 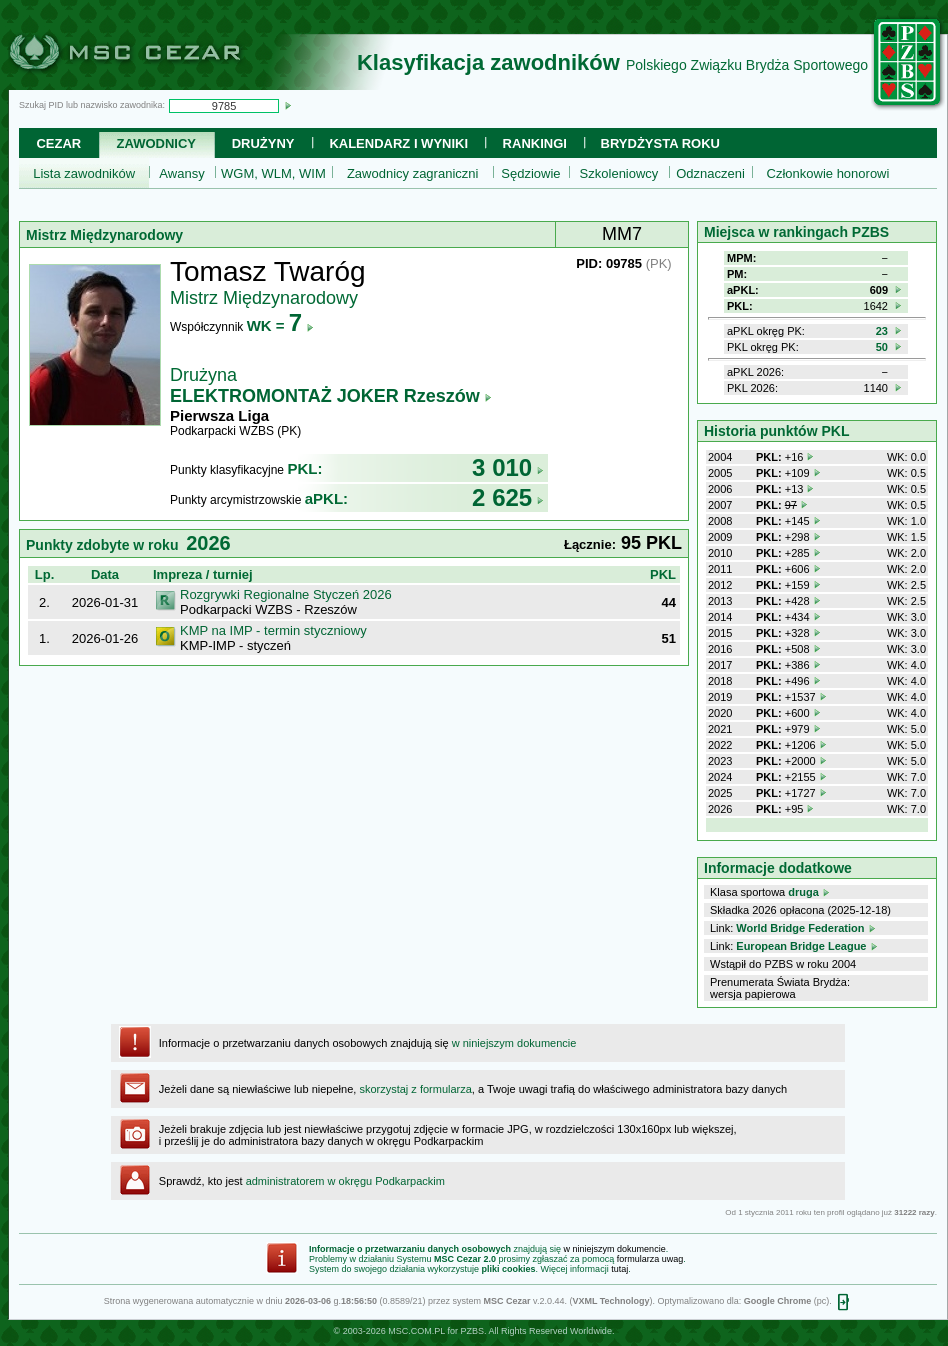 What do you see at coordinates (535, 143) in the screenshot?
I see `Rankingi` at bounding box center [535, 143].